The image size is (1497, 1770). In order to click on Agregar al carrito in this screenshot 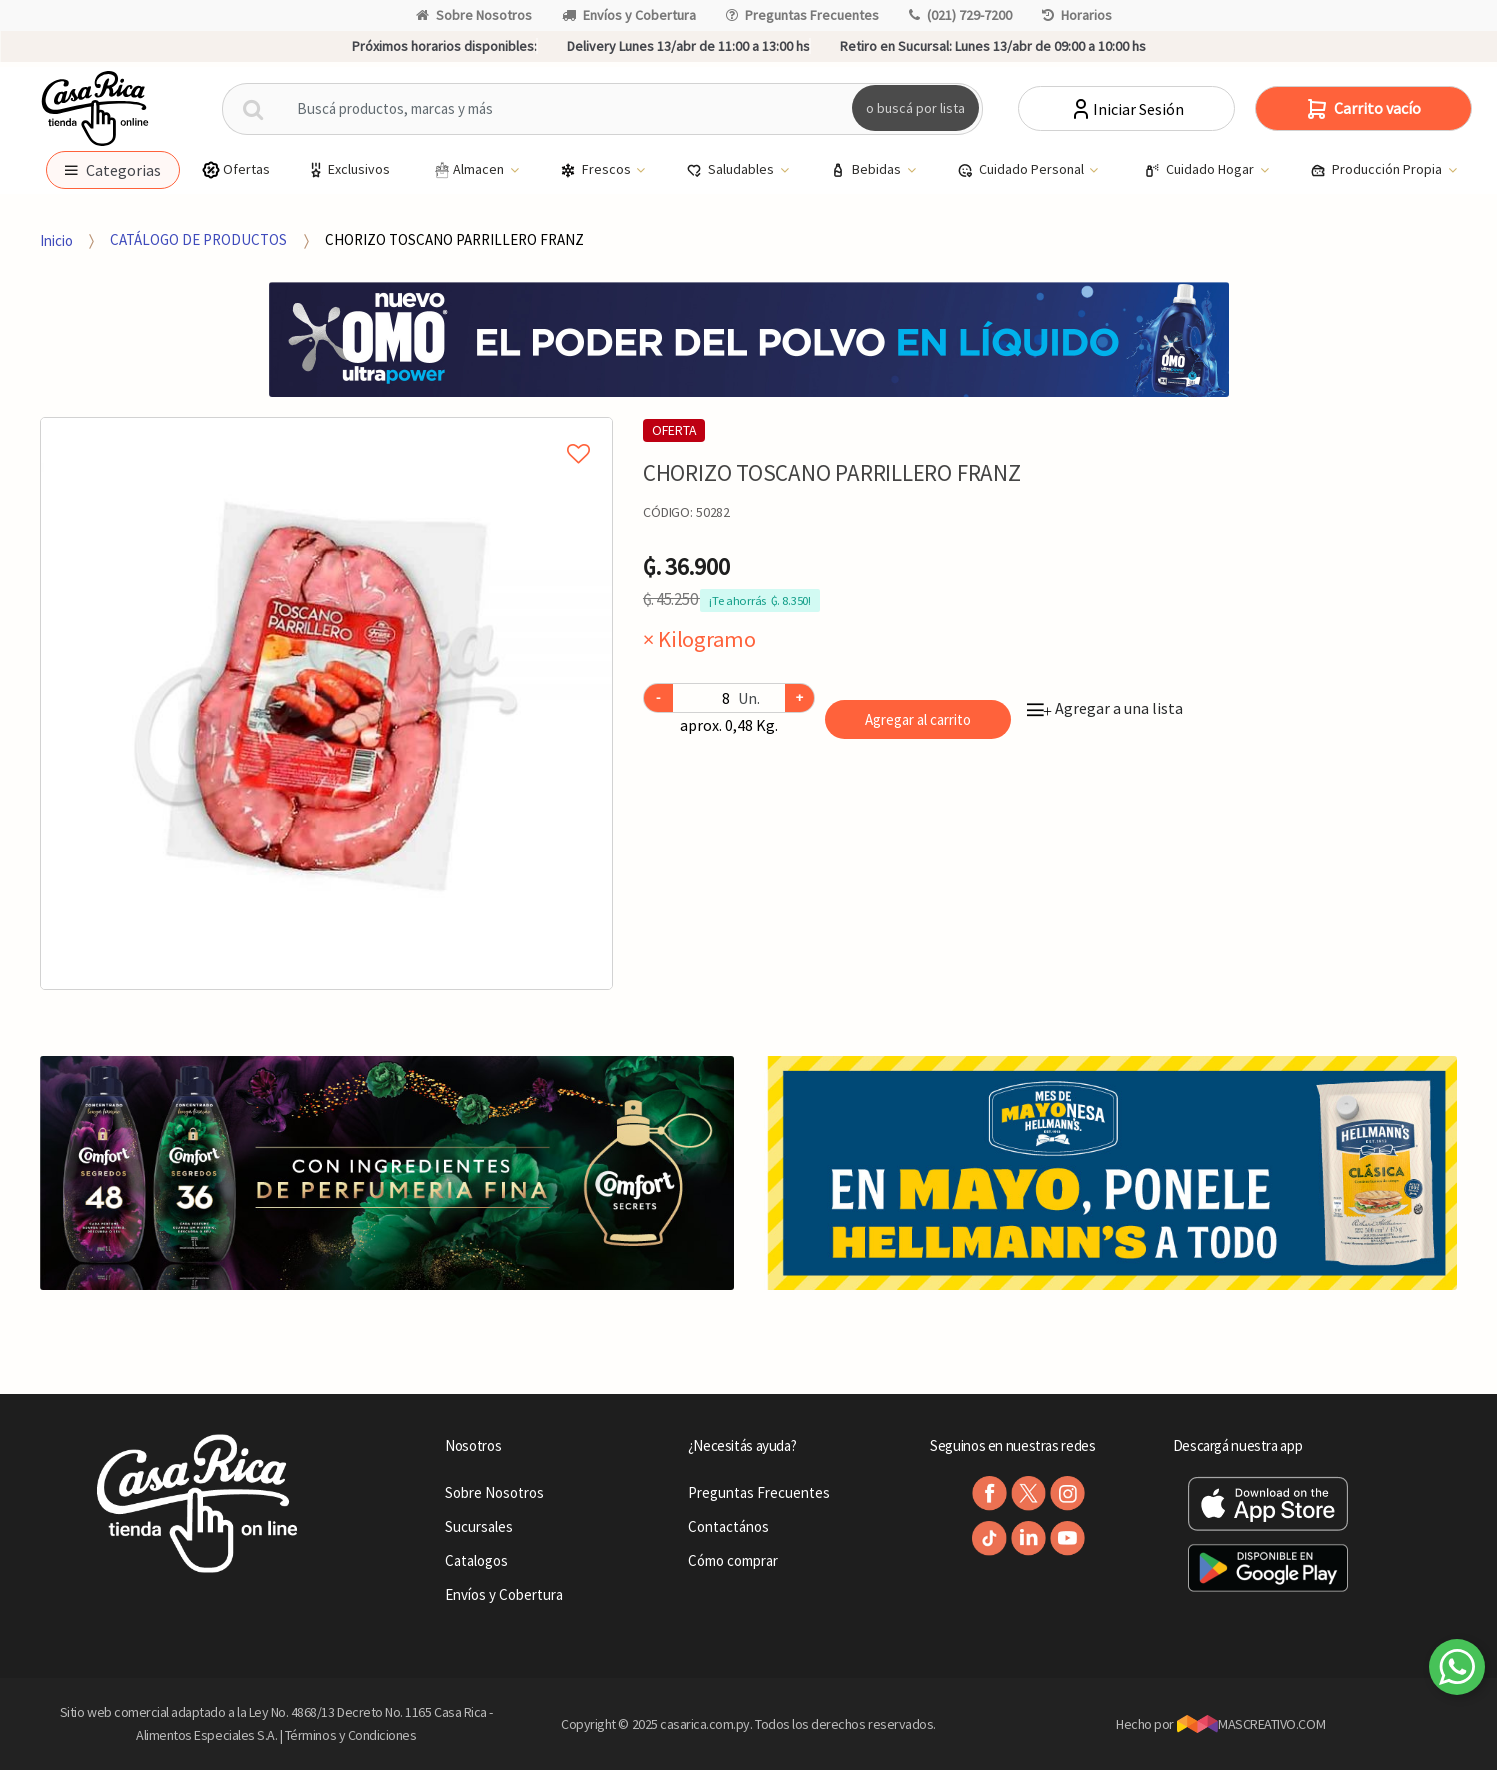, I will do `click(918, 719)`.